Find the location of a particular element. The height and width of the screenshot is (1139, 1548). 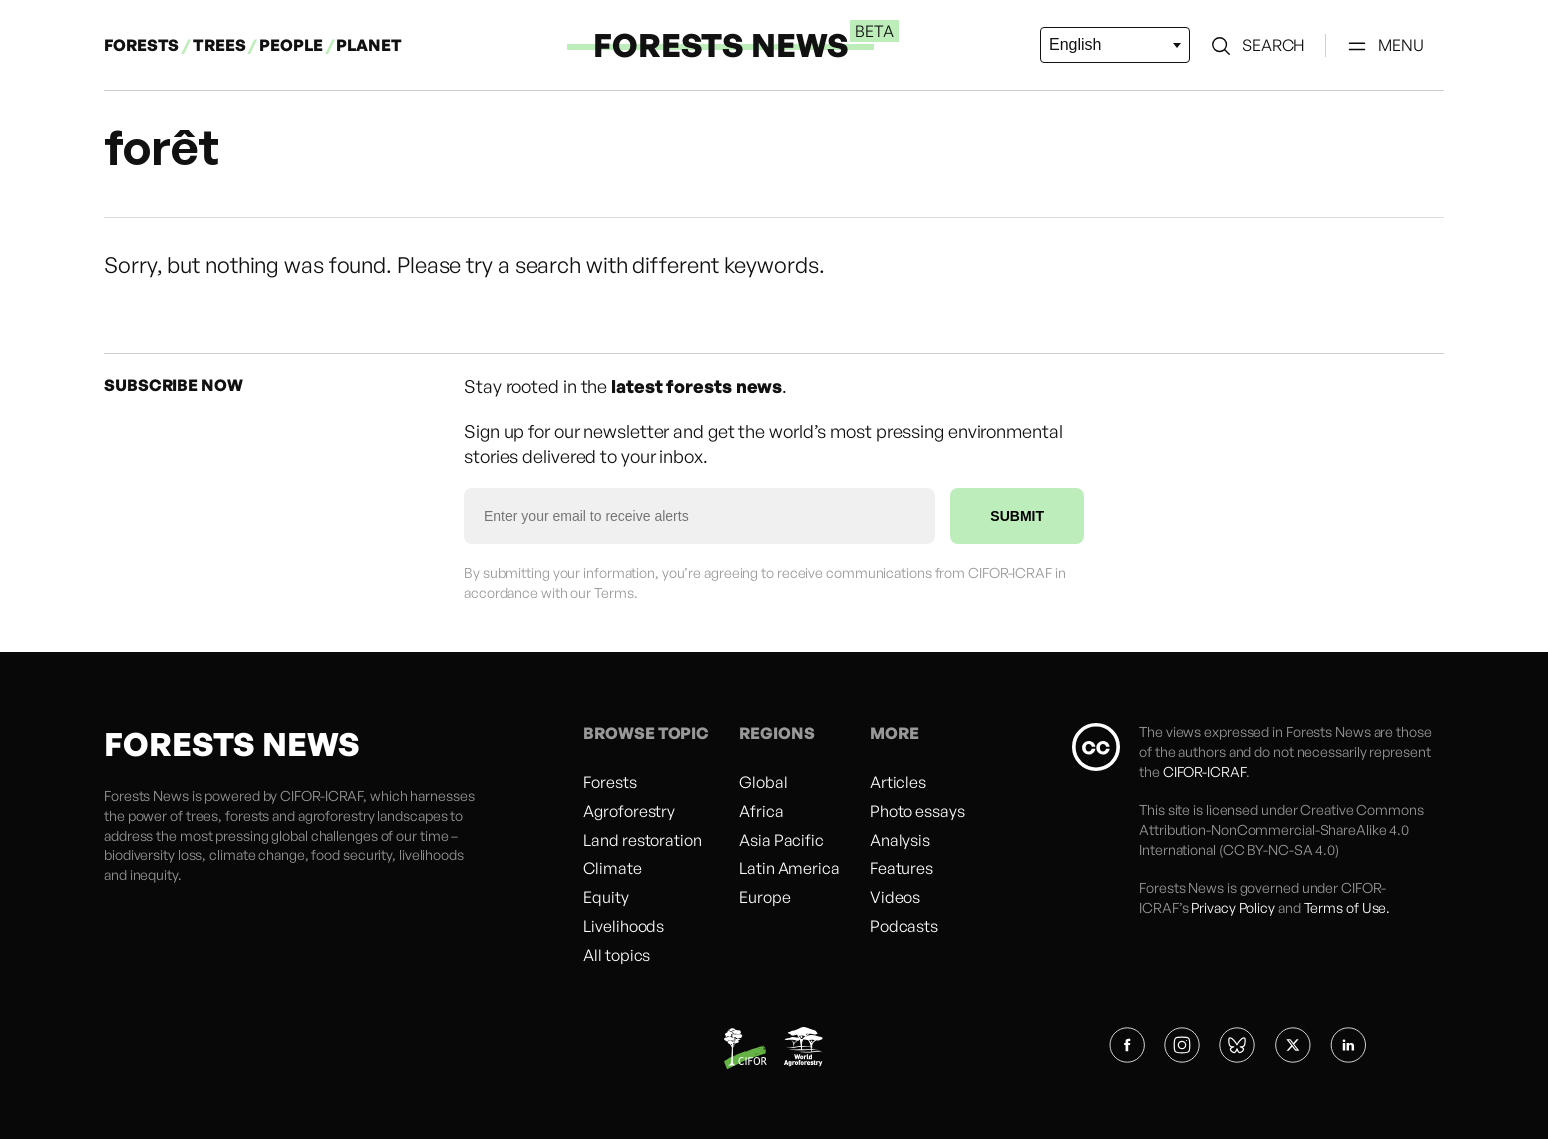

SUBMIT is located at coordinates (1017, 516).